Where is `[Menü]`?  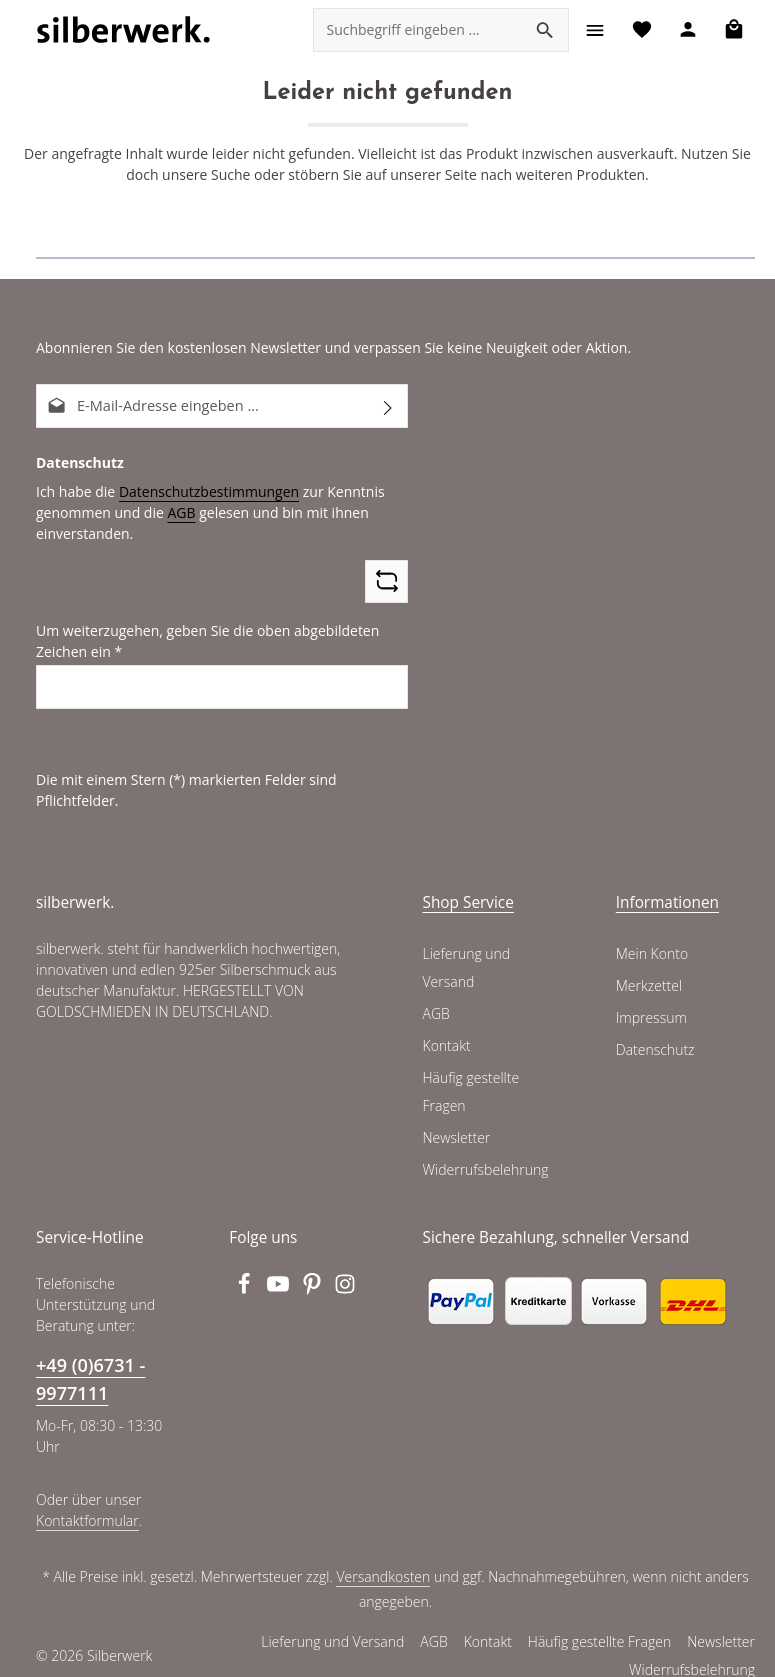 [Menü] is located at coordinates (592, 29).